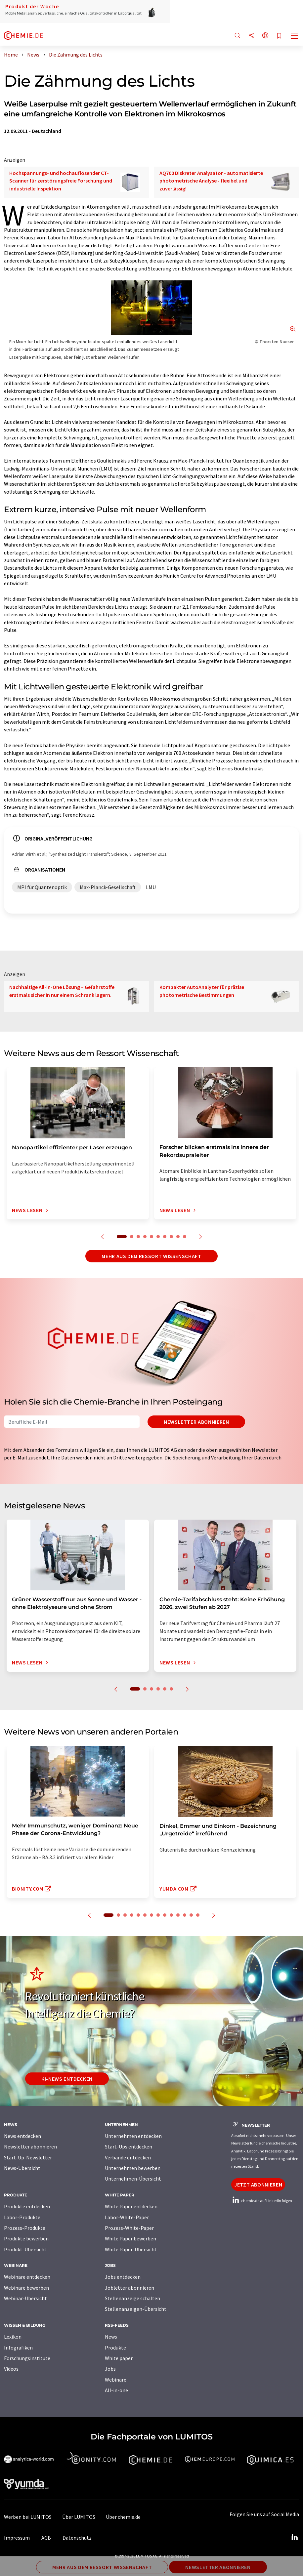 This screenshot has width=303, height=2576. I want to click on Newsletter abonnieren, so click(196, 1421).